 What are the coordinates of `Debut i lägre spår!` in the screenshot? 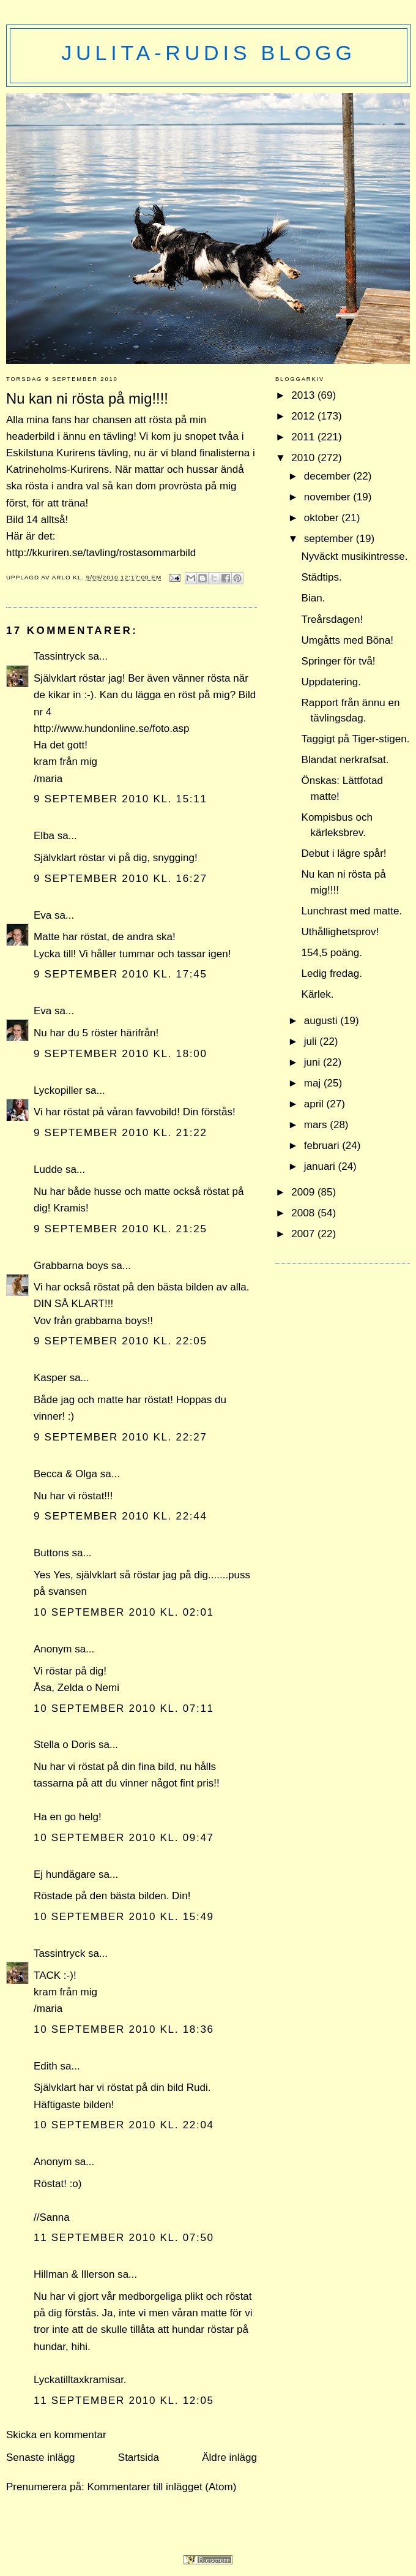 It's located at (344, 853).